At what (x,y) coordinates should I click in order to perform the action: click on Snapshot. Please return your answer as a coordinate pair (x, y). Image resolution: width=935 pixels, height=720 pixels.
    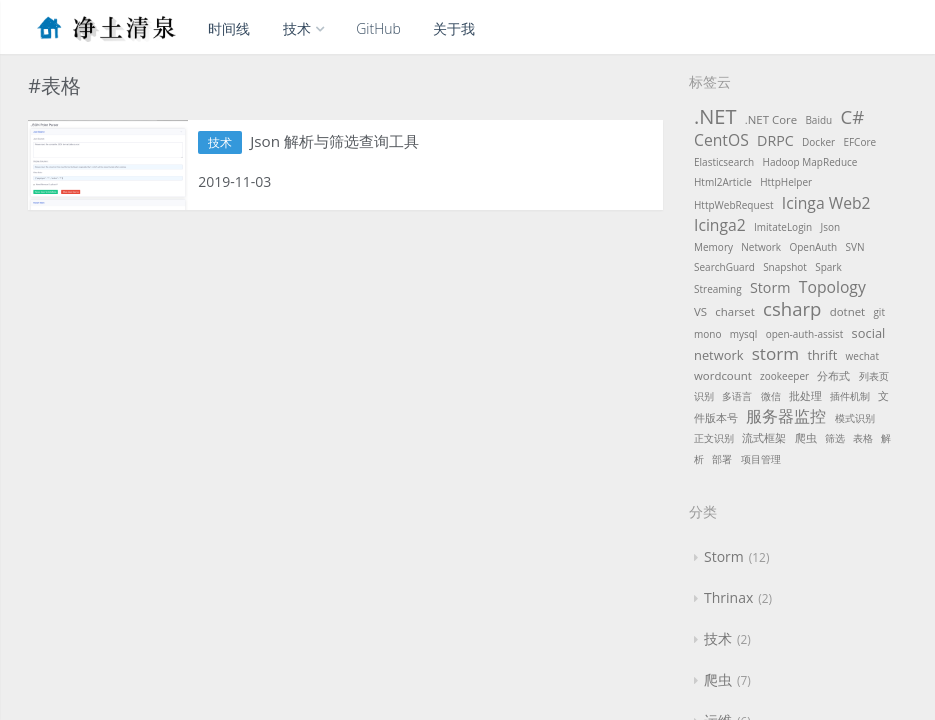
    Looking at the image, I should click on (785, 267).